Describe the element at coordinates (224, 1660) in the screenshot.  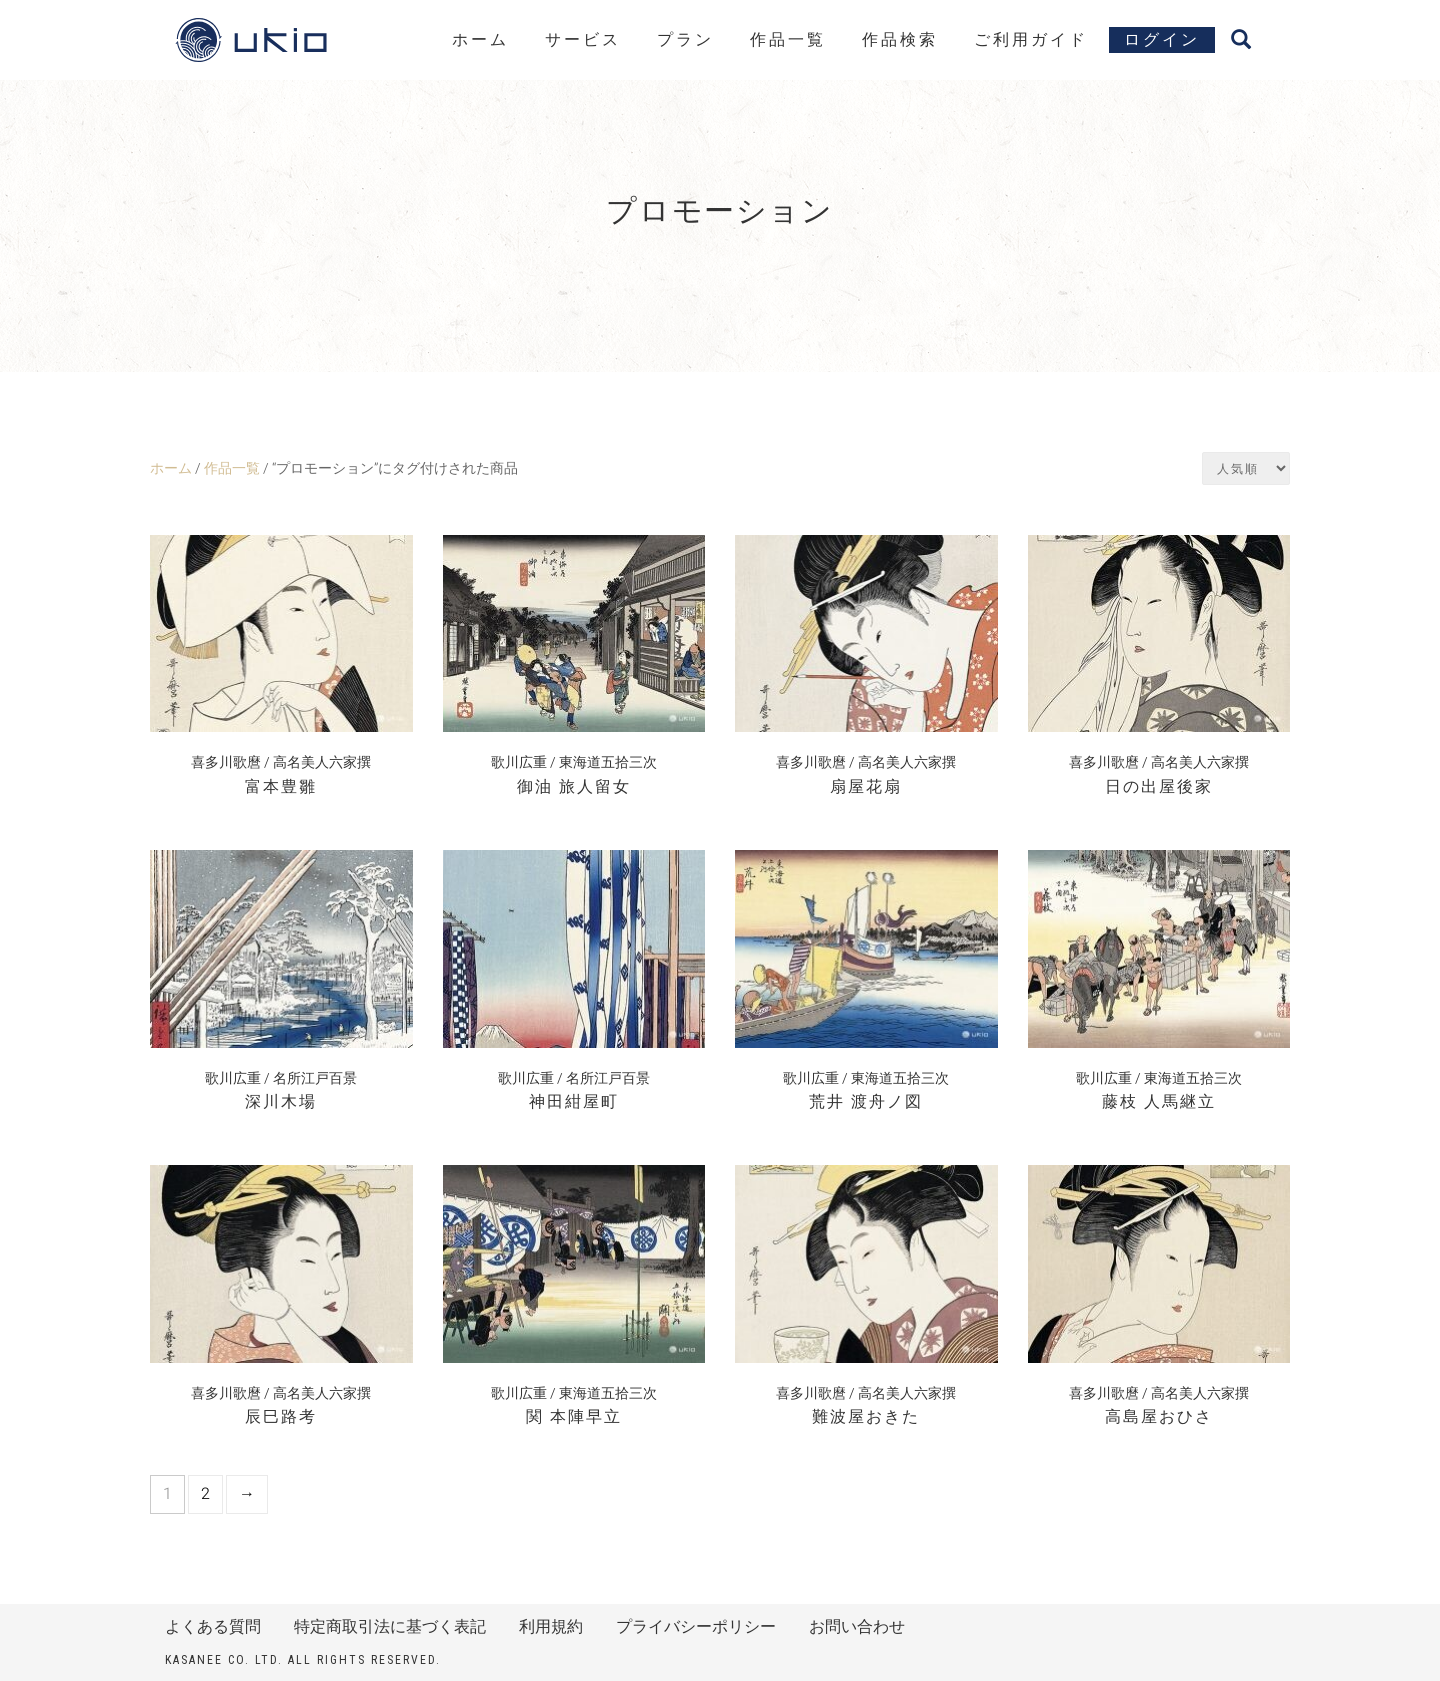
I see `kasanee Co. Ltd.` at that location.